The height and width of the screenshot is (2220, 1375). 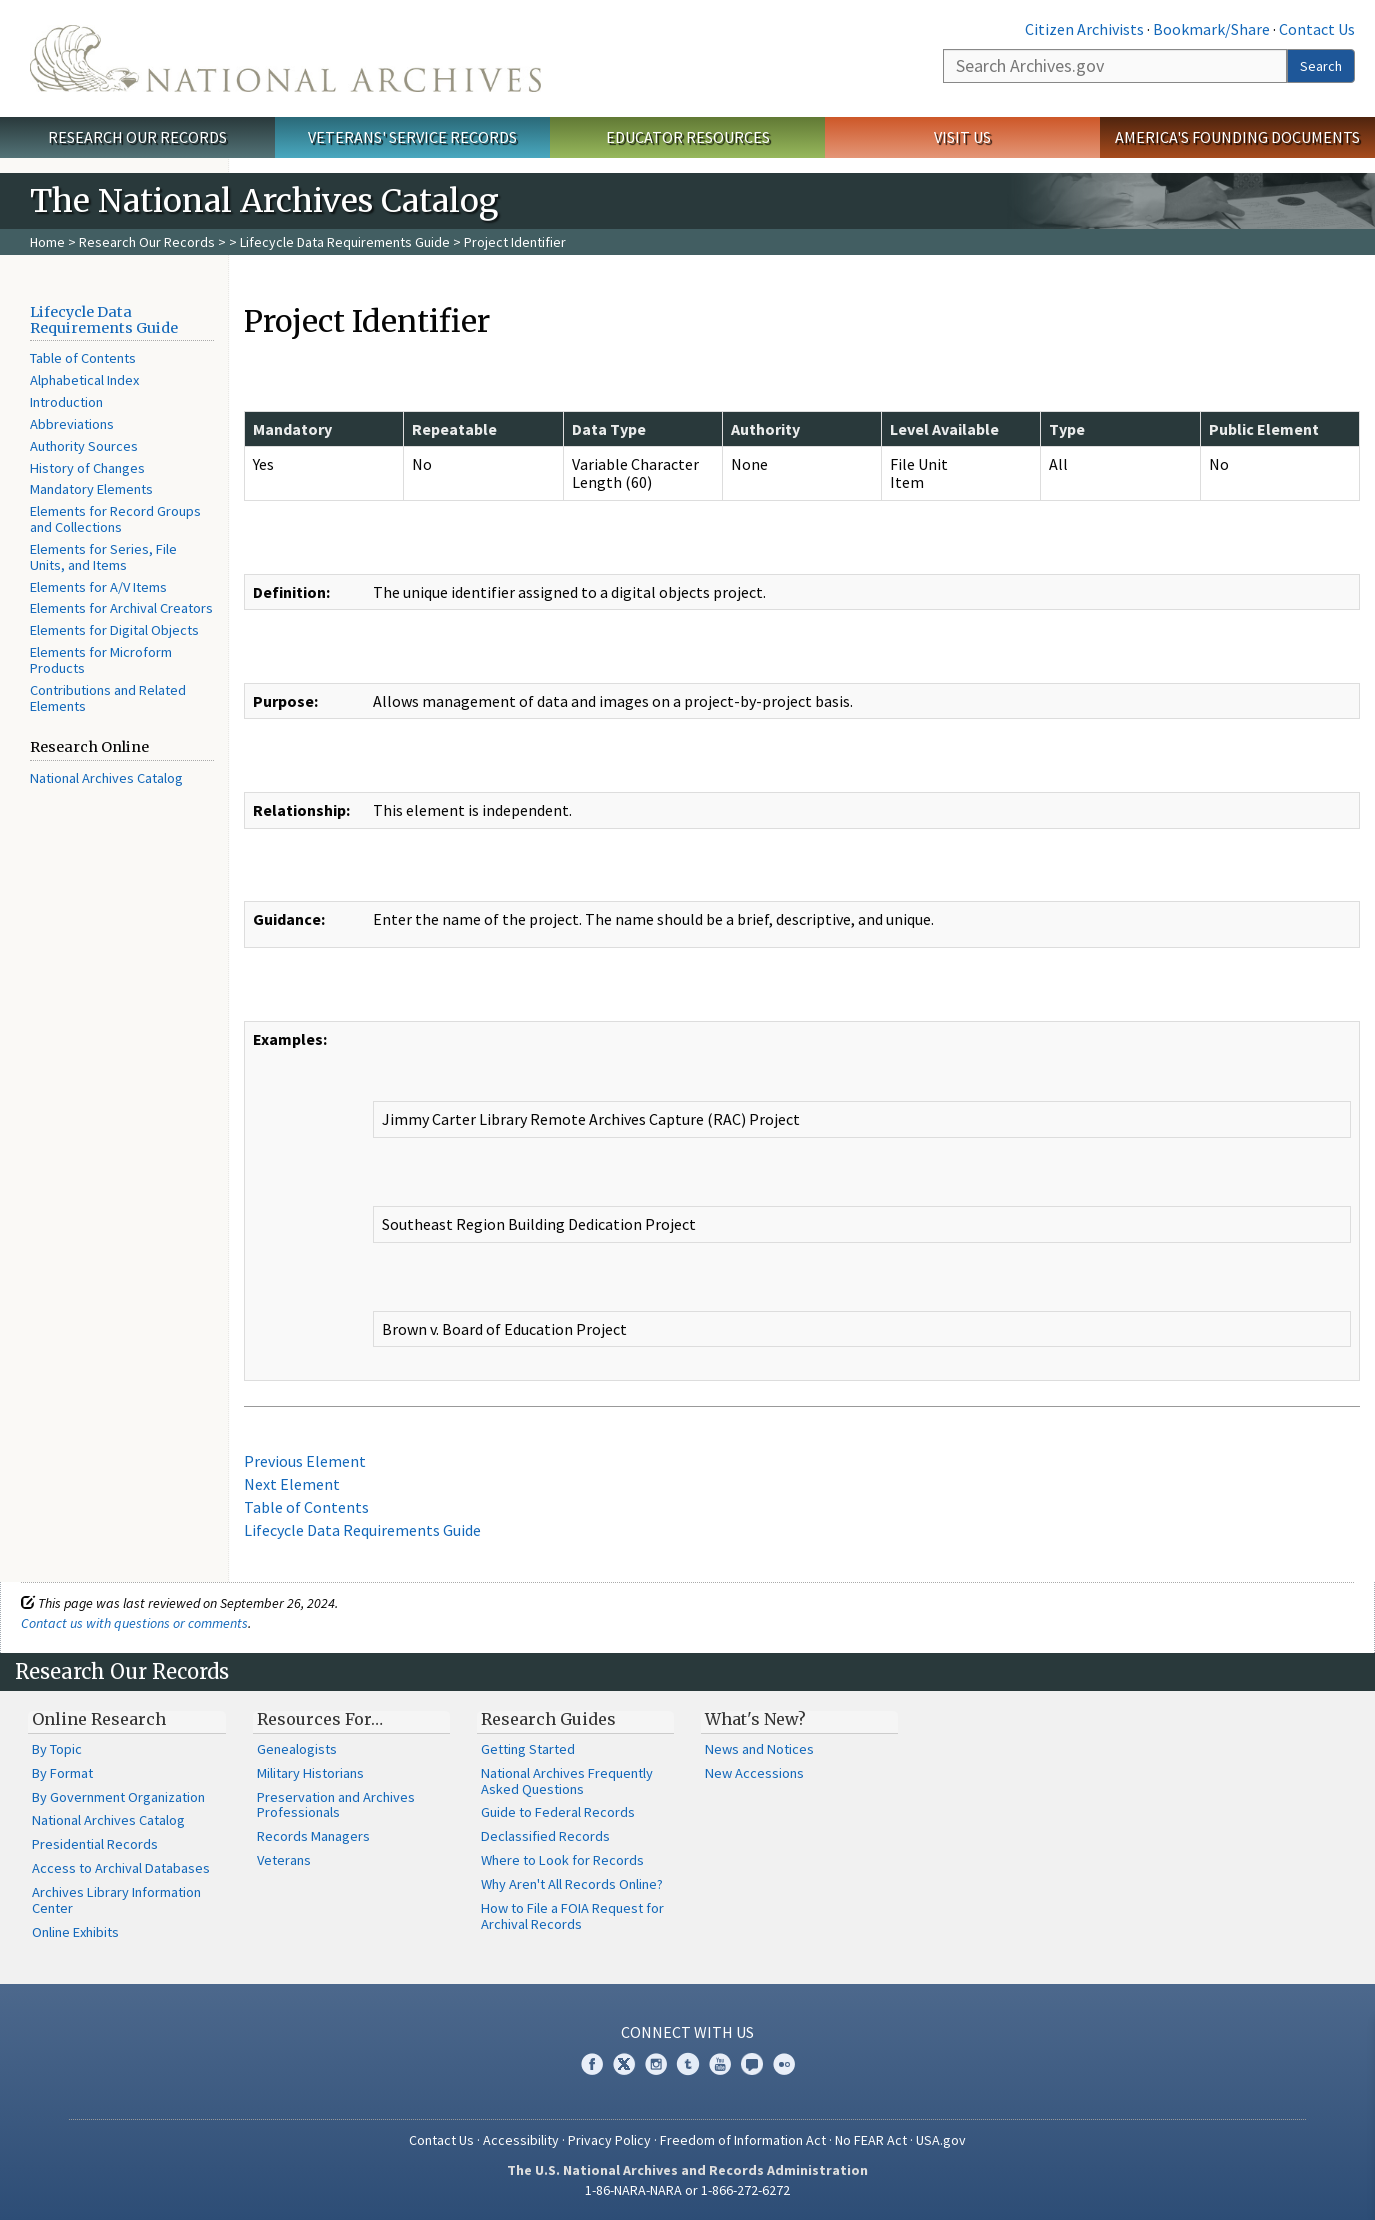 I want to click on Why Aren't All Records Online?, so click(x=572, y=1884).